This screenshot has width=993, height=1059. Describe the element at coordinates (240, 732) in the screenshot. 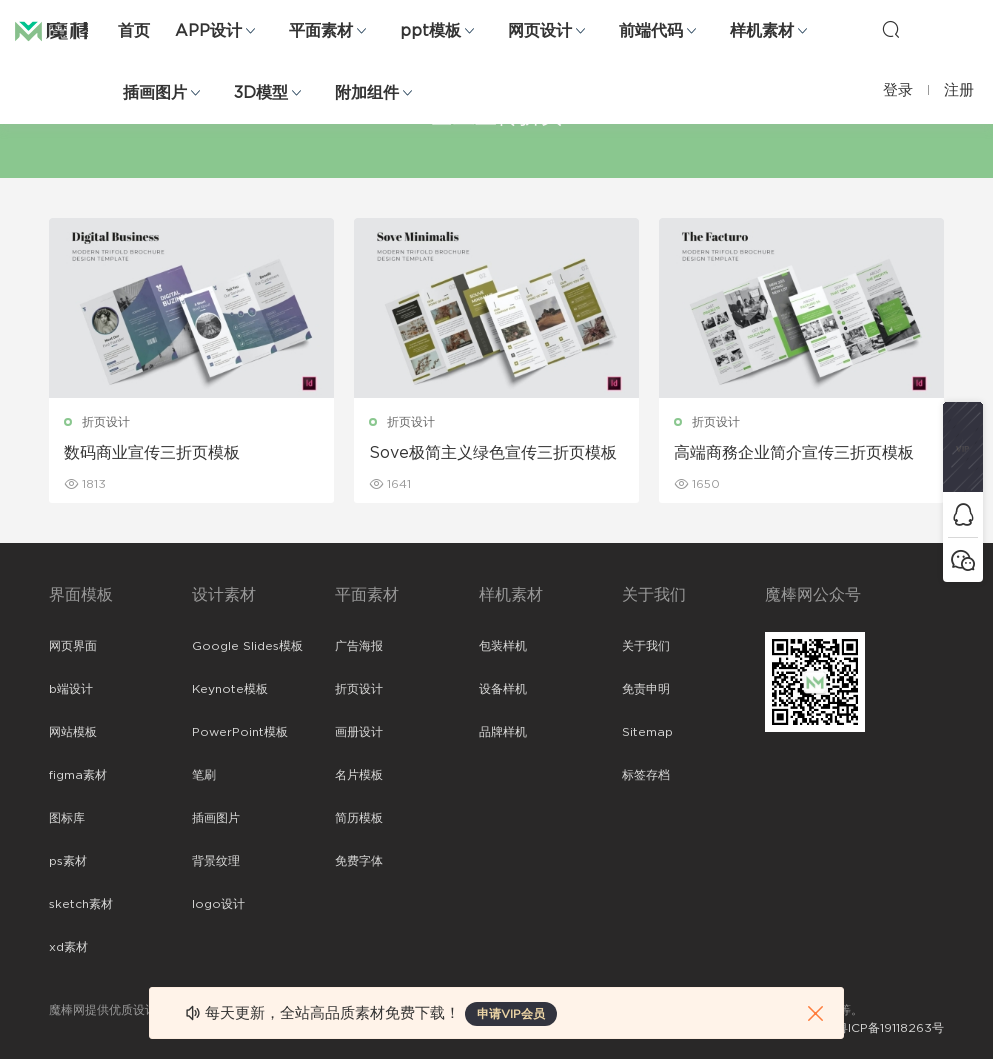

I see `PowerPoint模板` at that location.